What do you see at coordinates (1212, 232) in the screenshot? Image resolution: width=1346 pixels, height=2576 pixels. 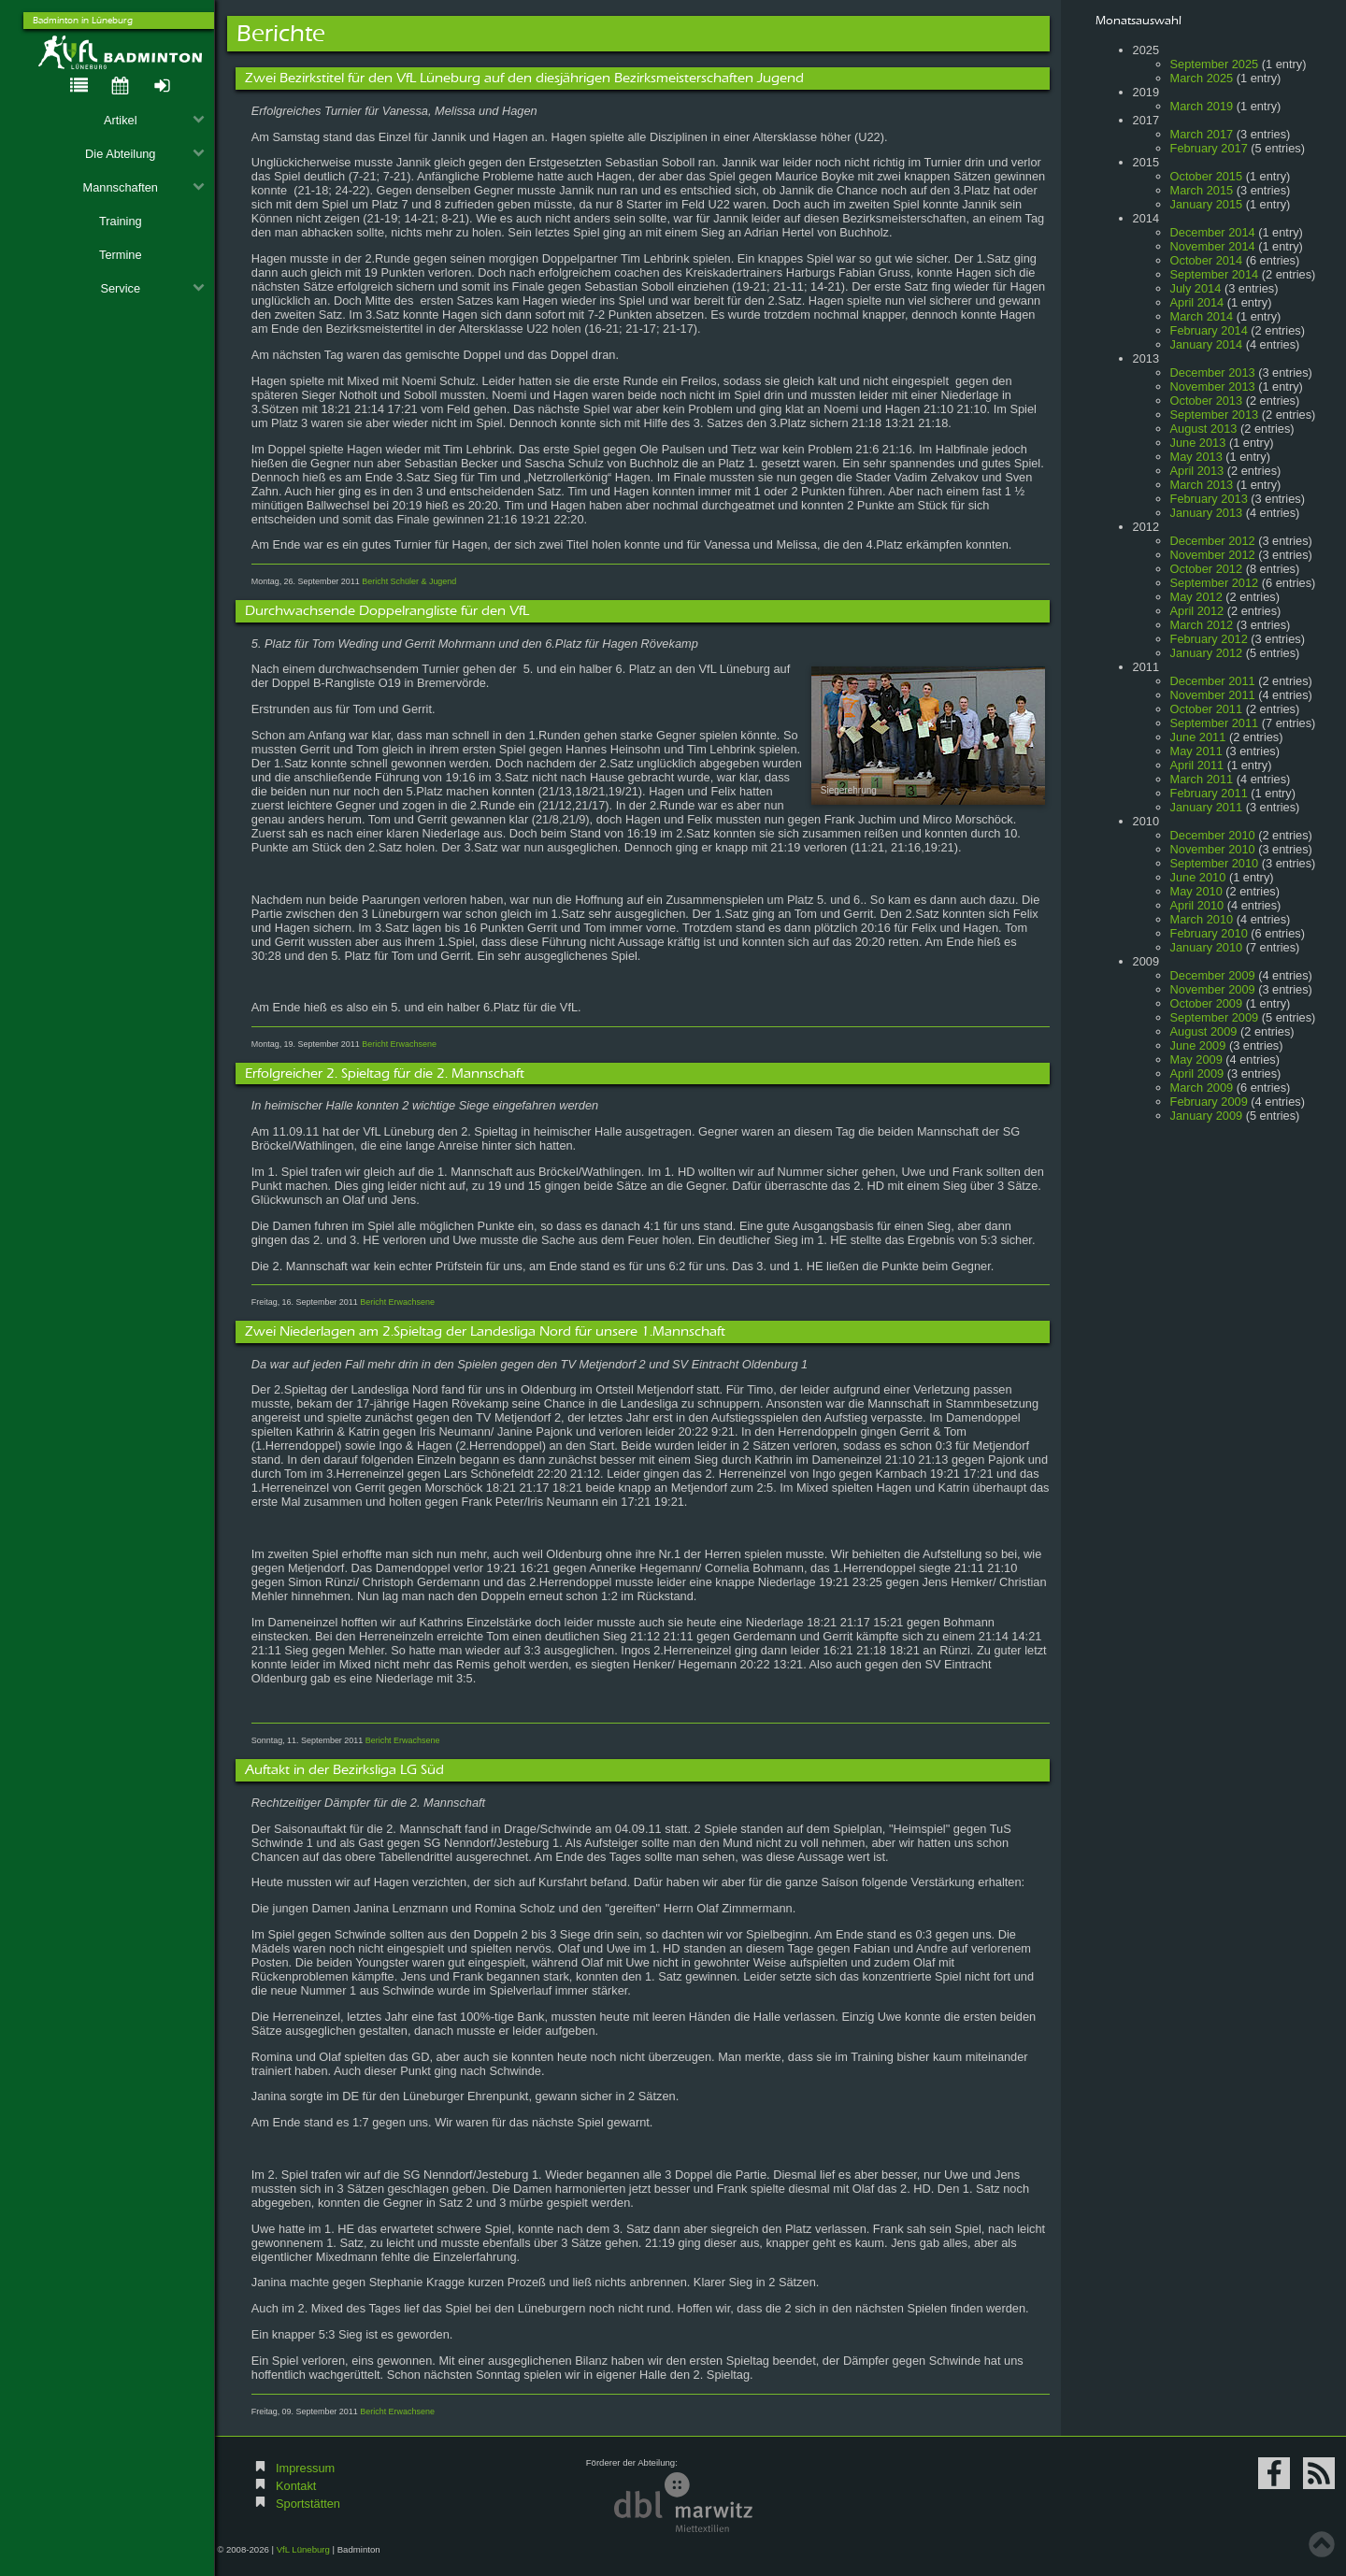 I see `December 2014` at bounding box center [1212, 232].